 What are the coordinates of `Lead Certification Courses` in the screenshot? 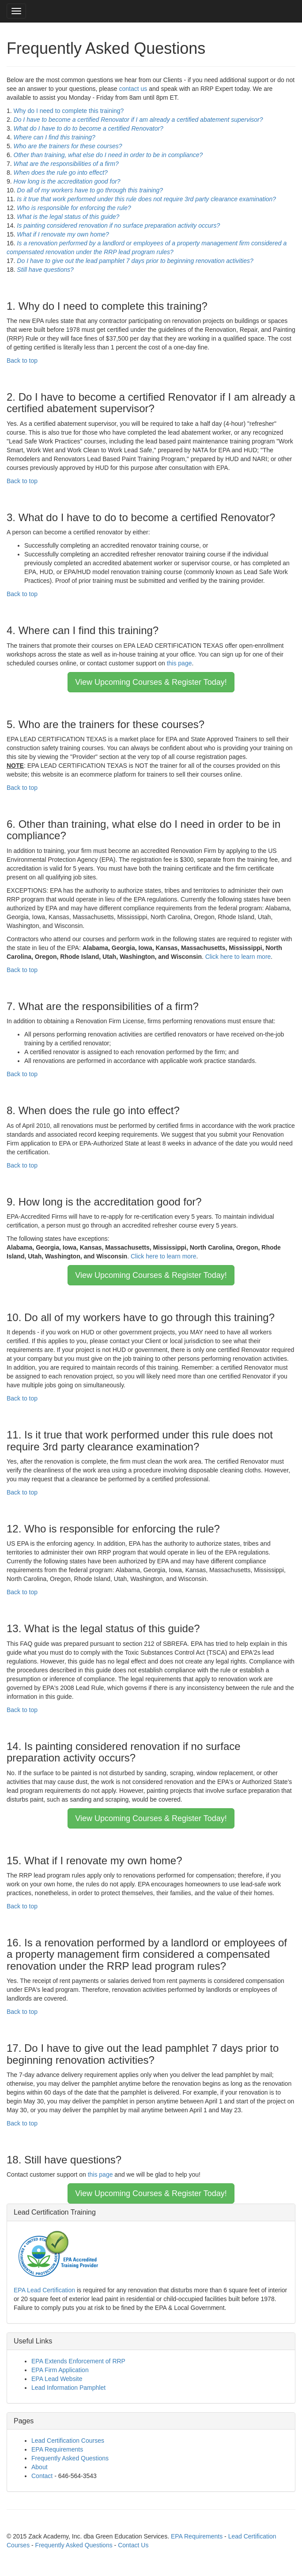 It's located at (67, 2440).